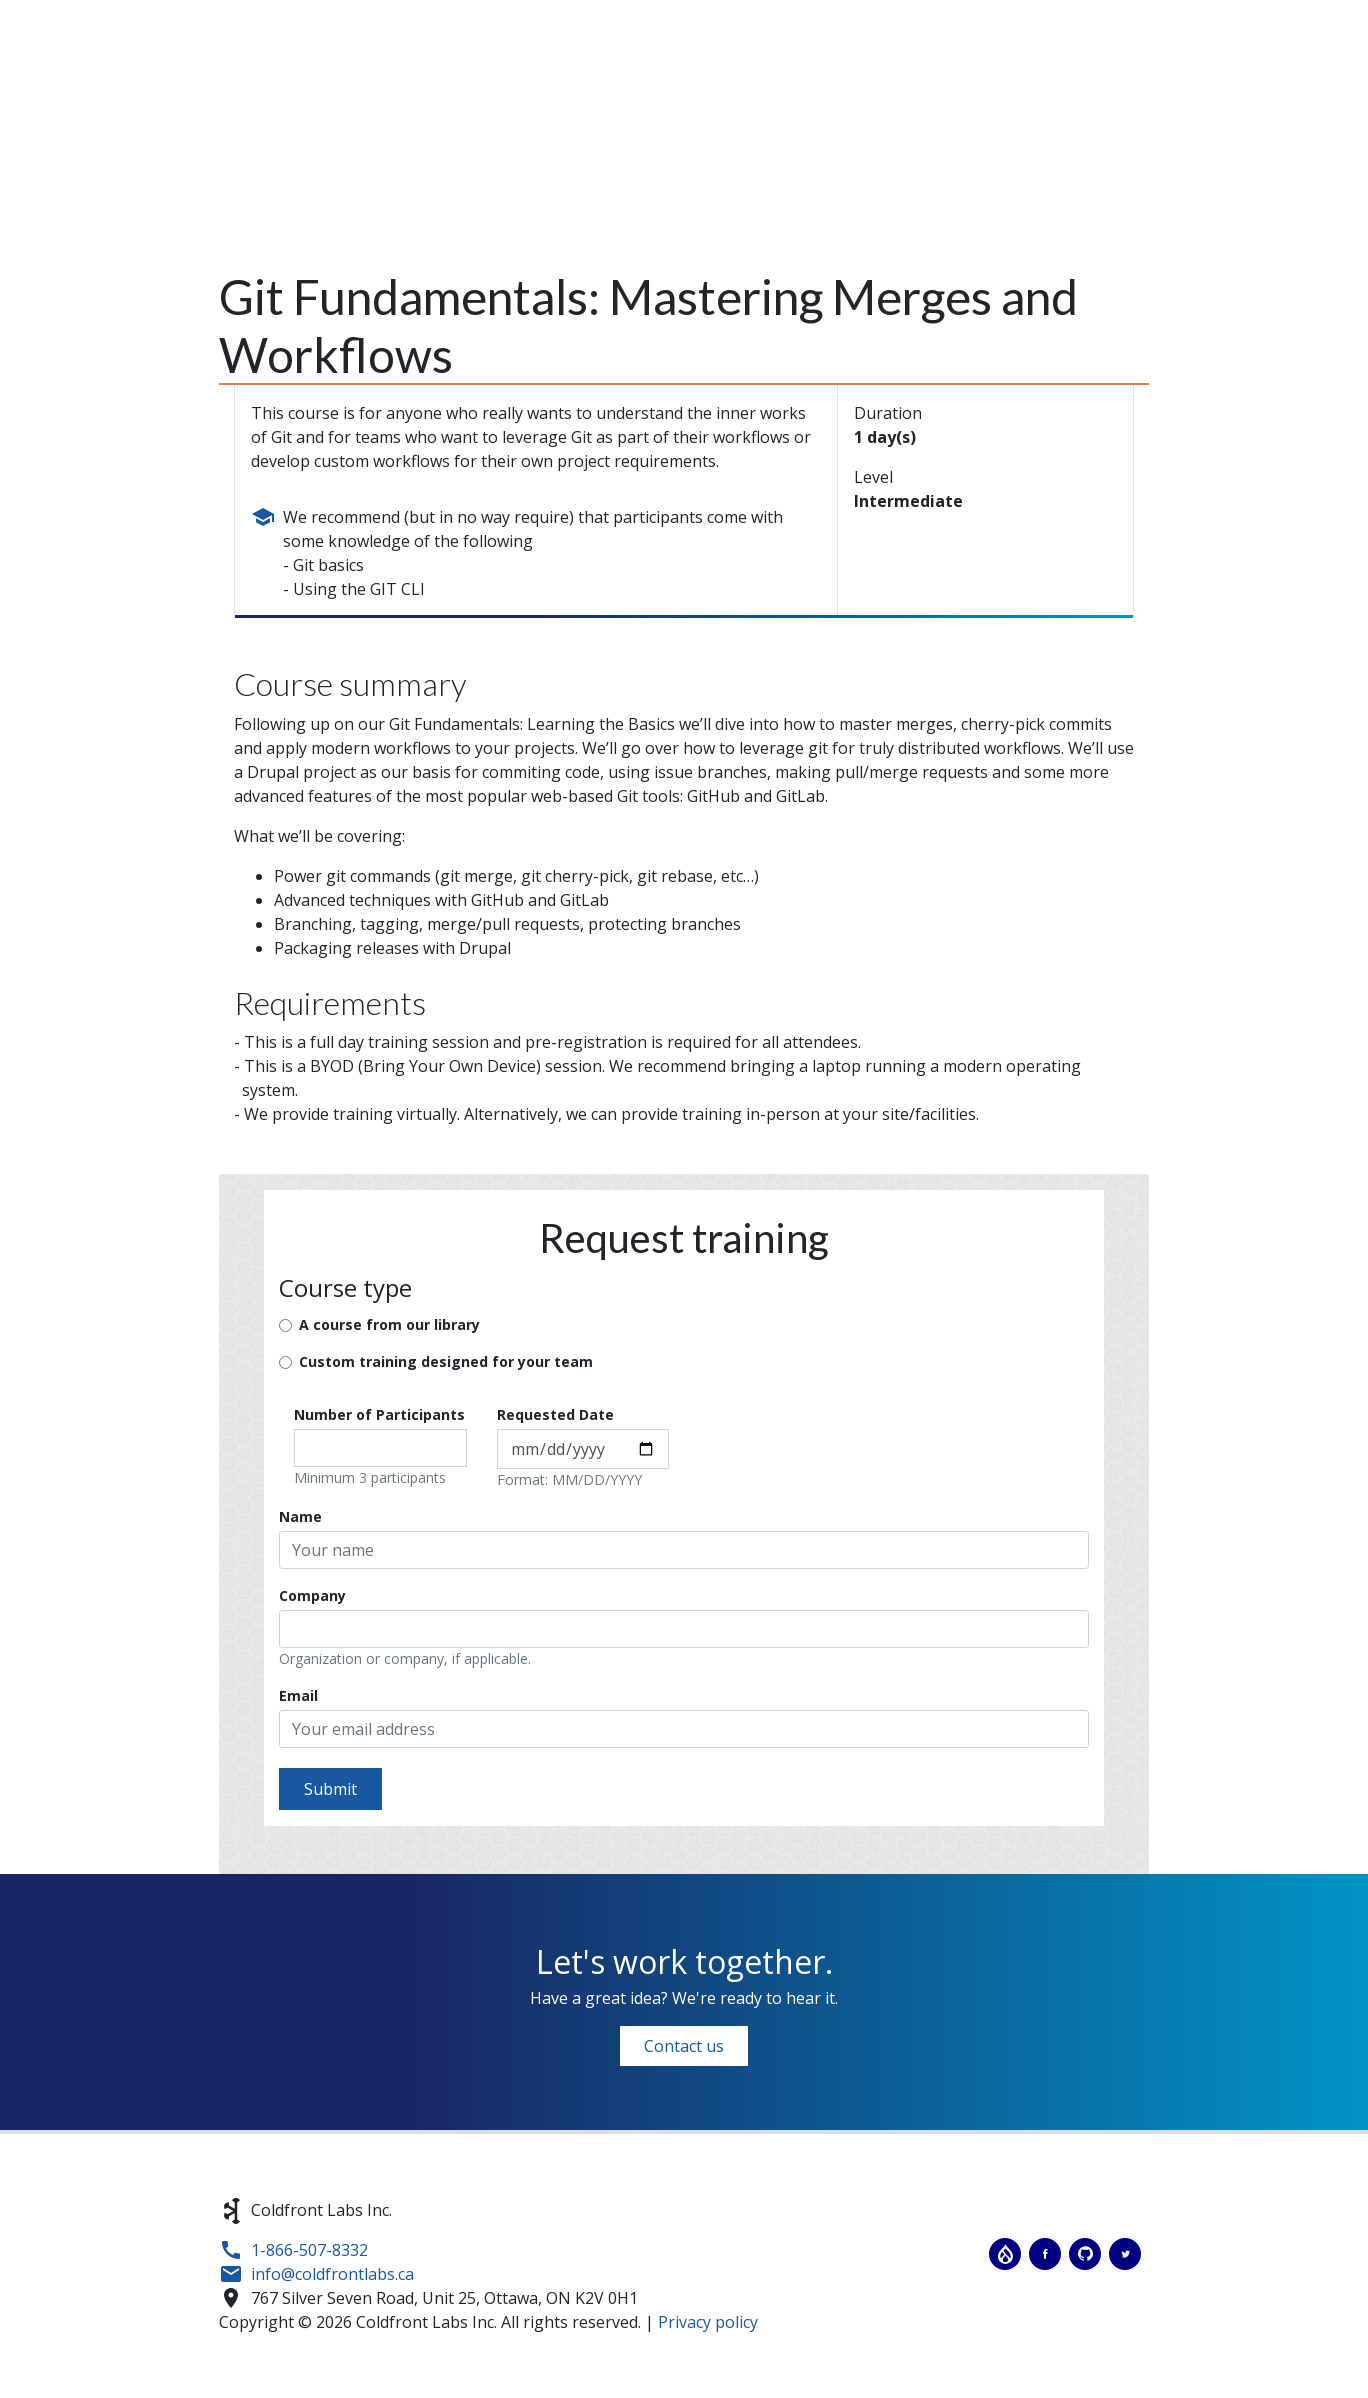 The height and width of the screenshot is (2398, 1368). I want to click on Name, so click(300, 1516).